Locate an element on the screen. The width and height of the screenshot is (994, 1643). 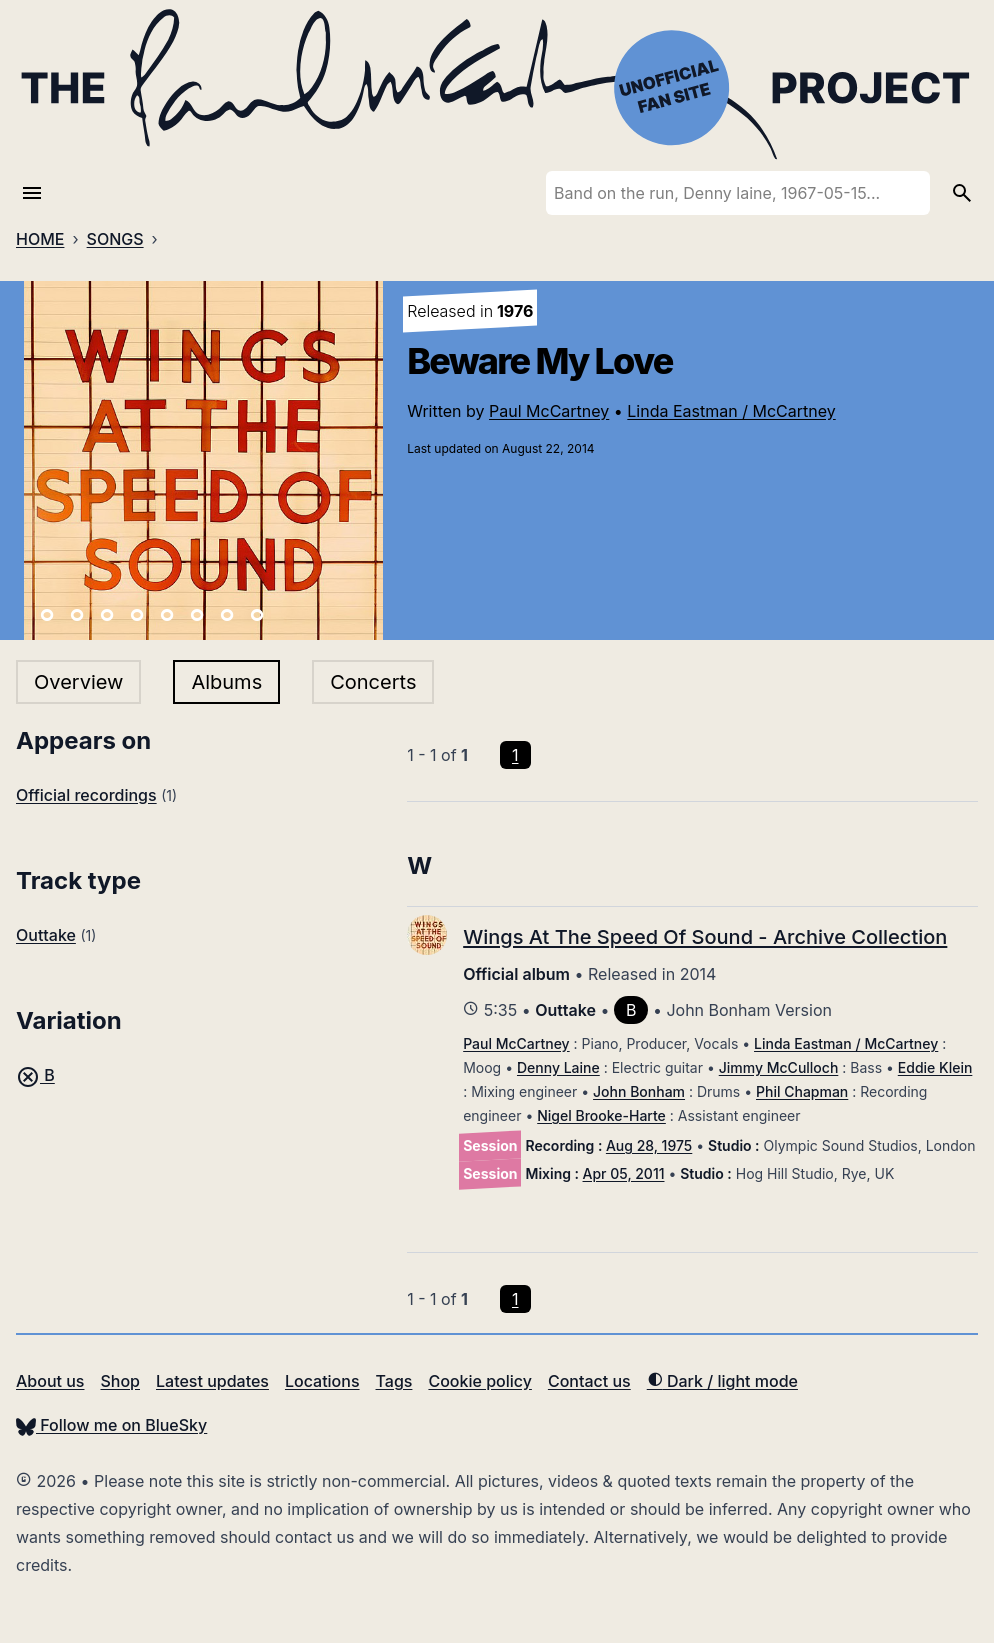
Linda Eastman / McCartney is located at coordinates (731, 411).